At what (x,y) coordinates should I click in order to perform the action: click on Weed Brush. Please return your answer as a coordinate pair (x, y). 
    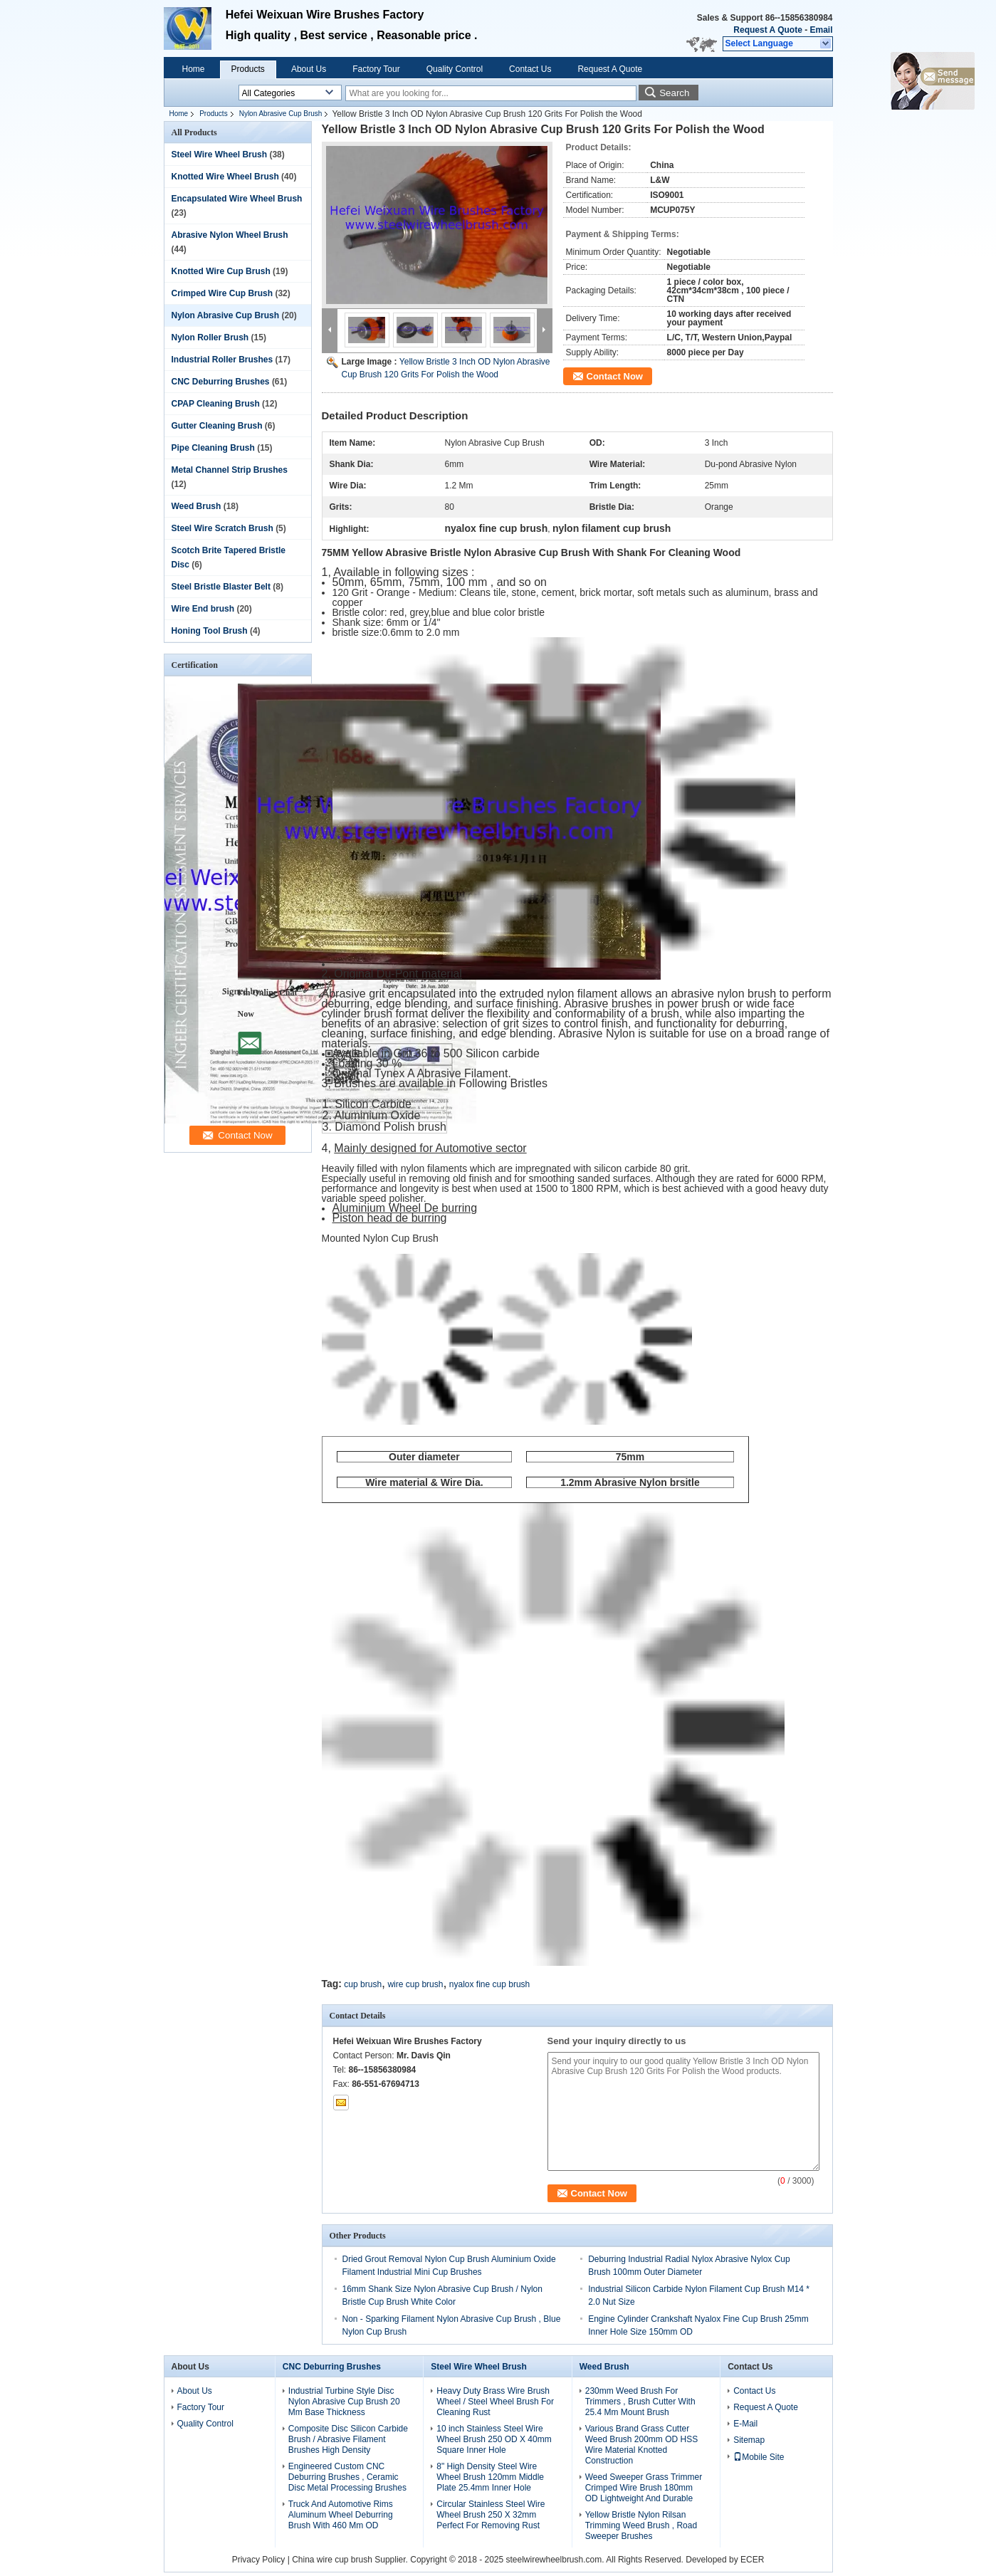
    Looking at the image, I should click on (196, 506).